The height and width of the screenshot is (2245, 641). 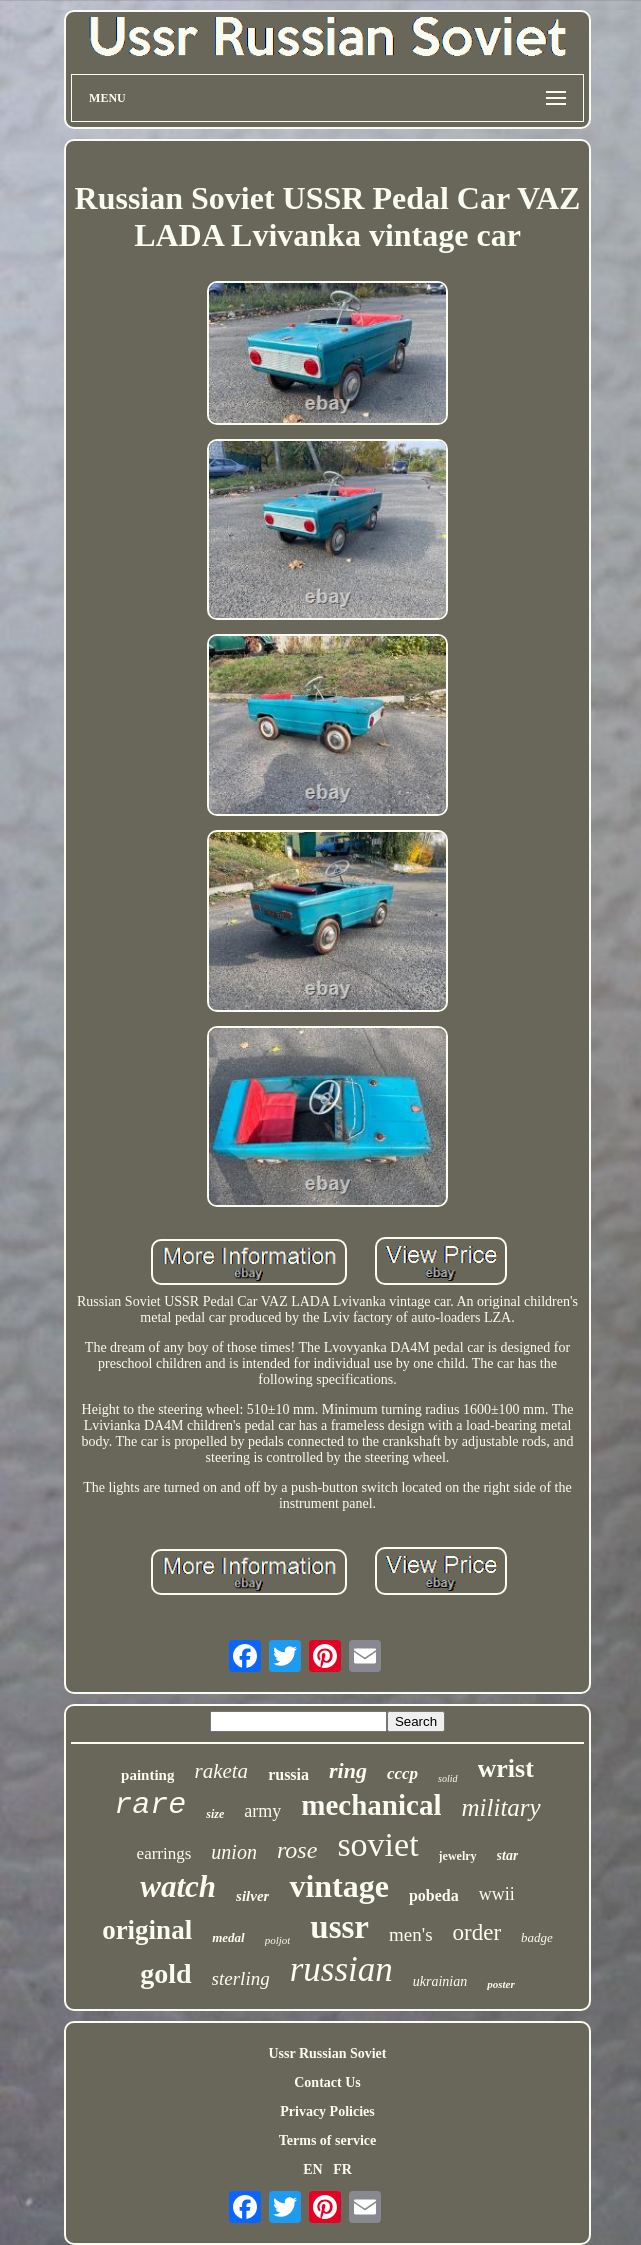 What do you see at coordinates (339, 1927) in the screenshot?
I see `ussr` at bounding box center [339, 1927].